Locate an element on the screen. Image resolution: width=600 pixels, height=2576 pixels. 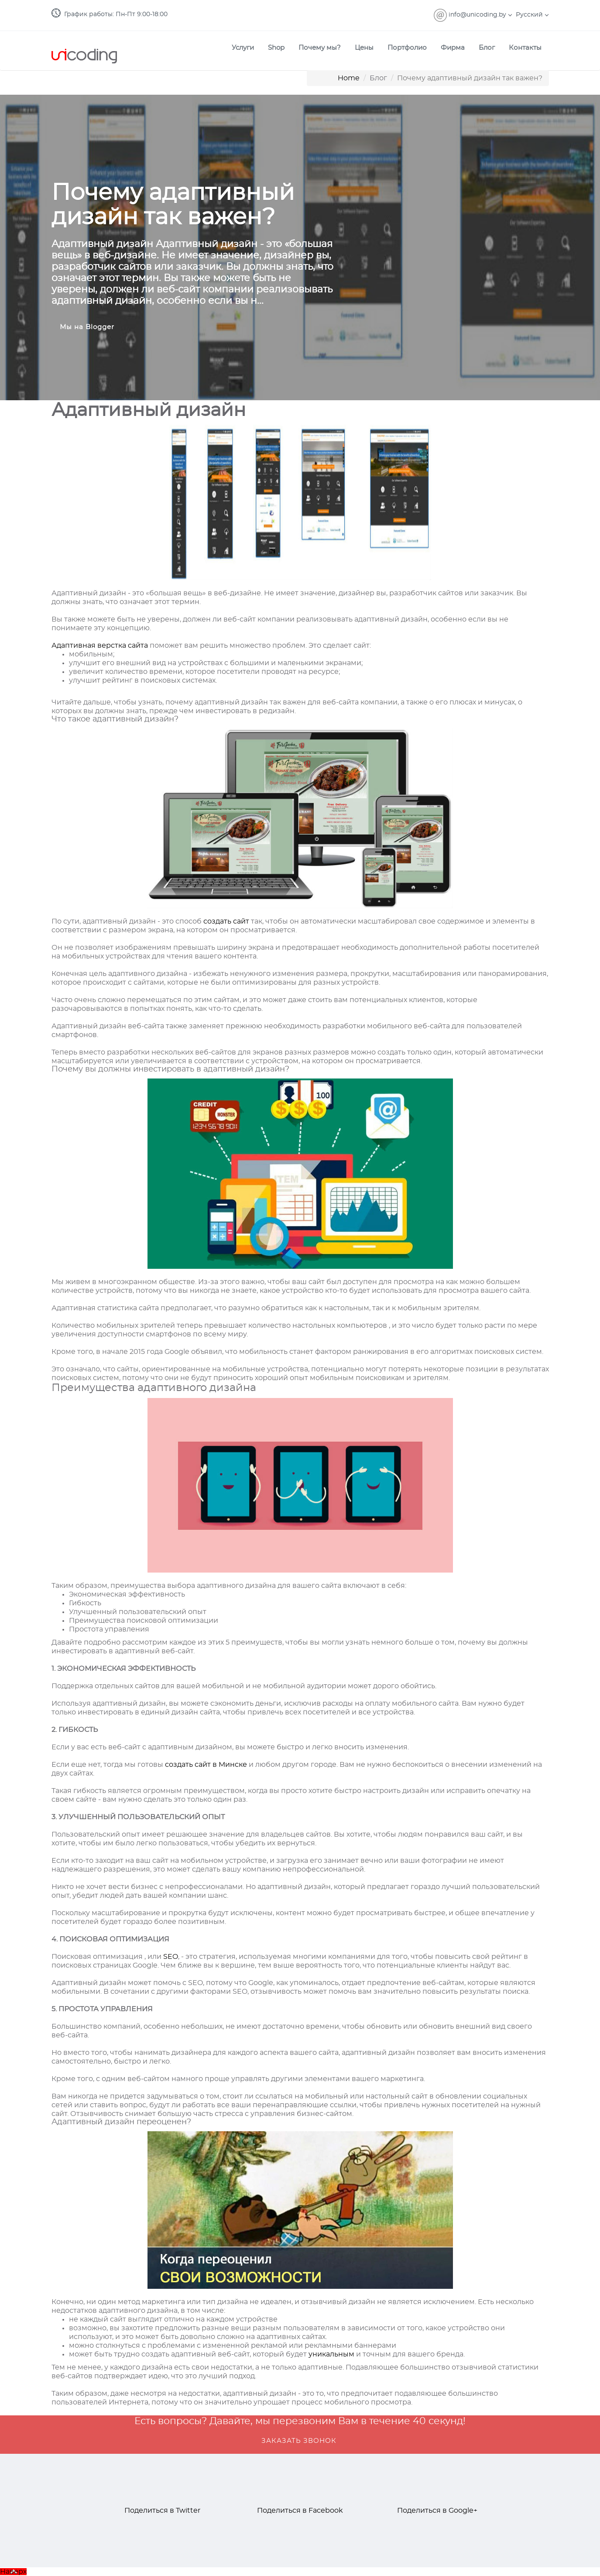
Мы на Blogger is located at coordinates (87, 327).